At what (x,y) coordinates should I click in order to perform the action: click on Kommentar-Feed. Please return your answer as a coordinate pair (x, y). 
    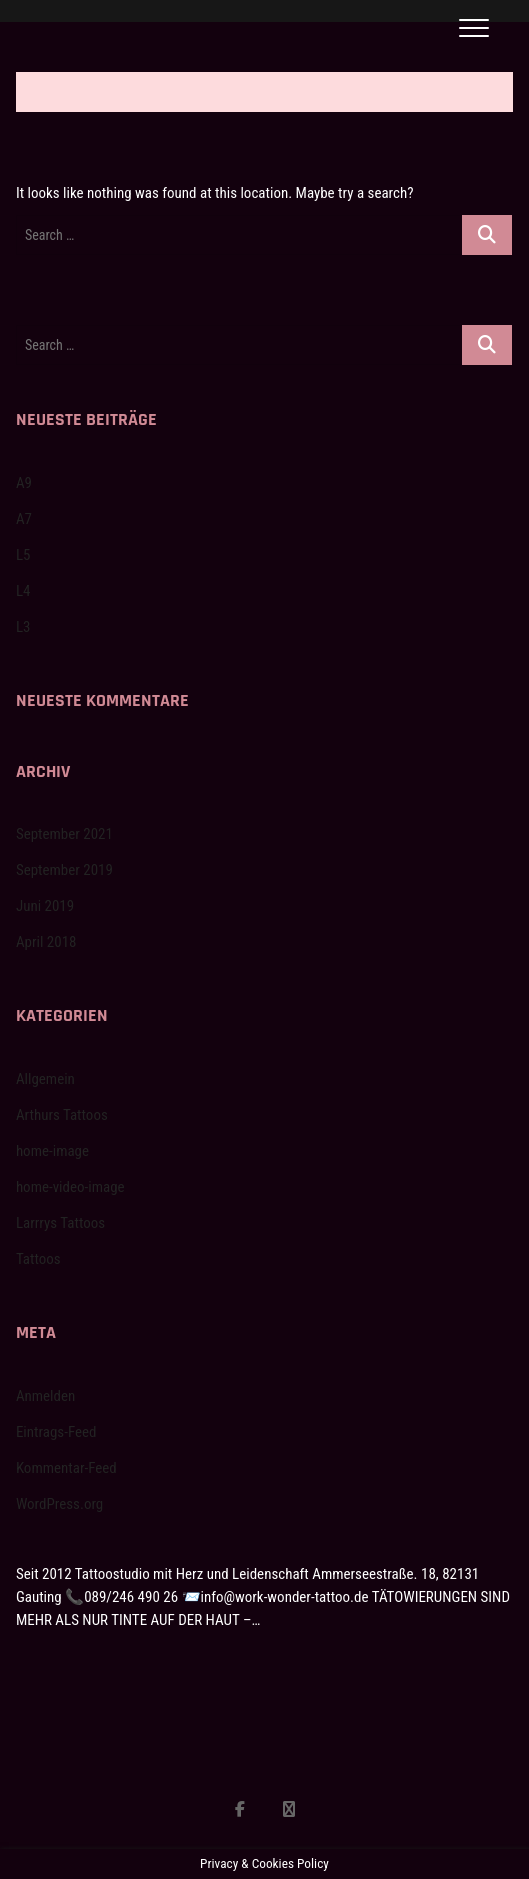
    Looking at the image, I should click on (66, 1468).